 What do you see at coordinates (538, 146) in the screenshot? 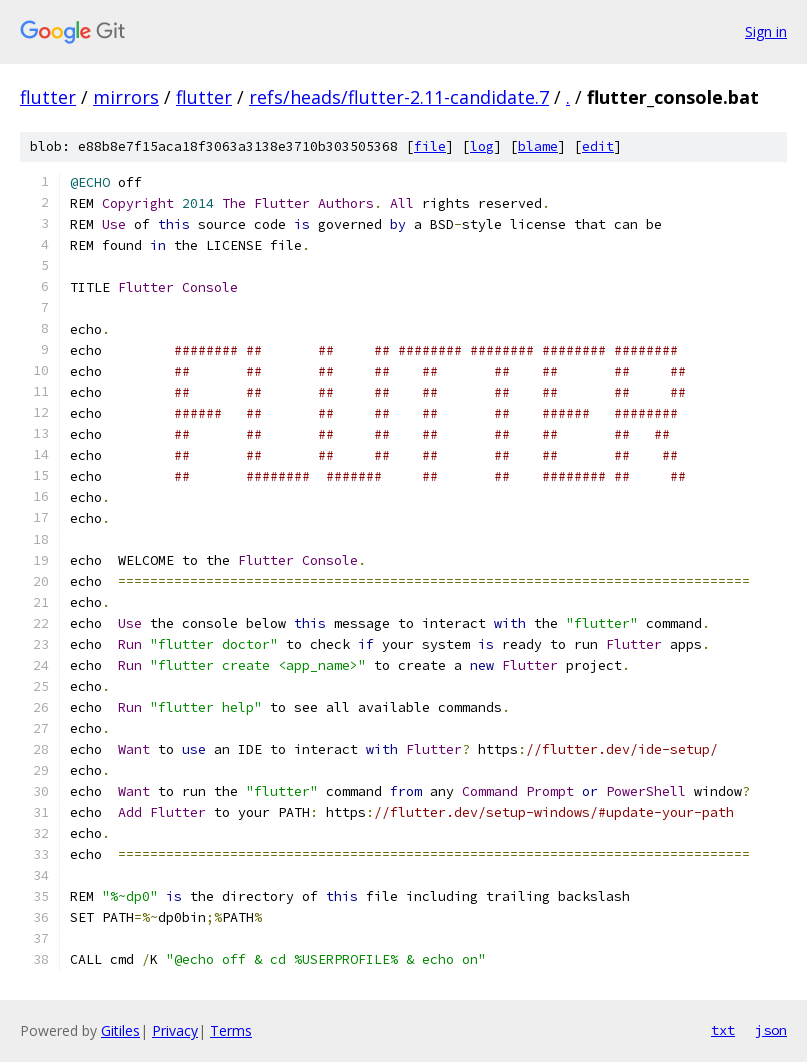
I see `blame` at bounding box center [538, 146].